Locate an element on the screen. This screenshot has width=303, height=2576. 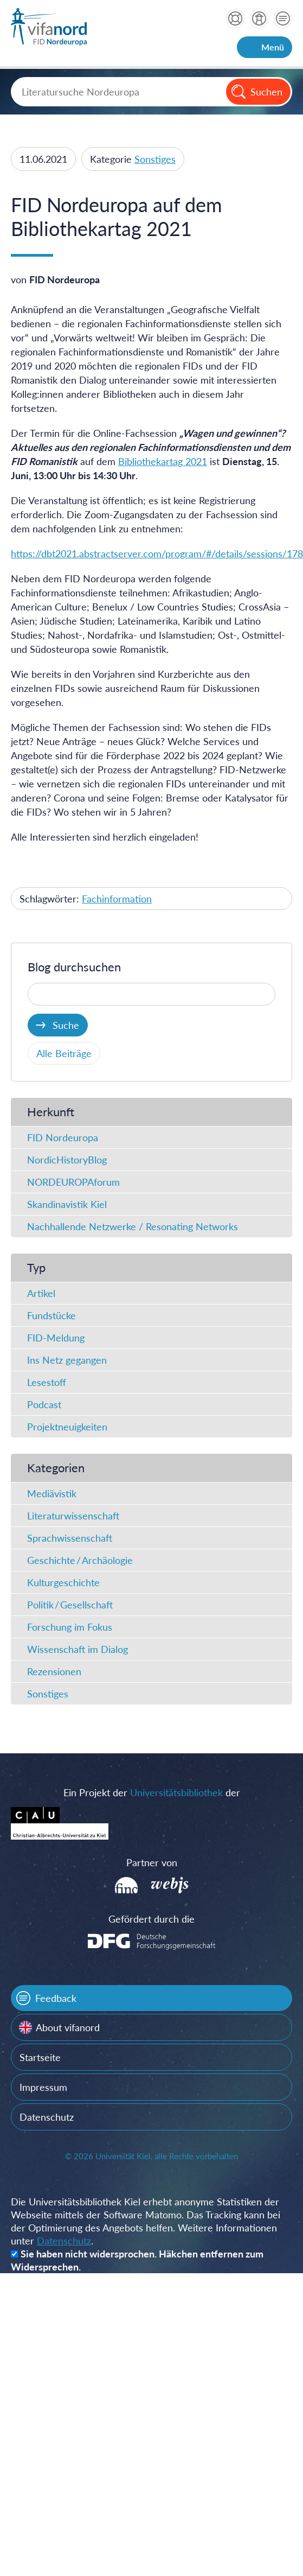
About vifanord is located at coordinates (68, 2027).